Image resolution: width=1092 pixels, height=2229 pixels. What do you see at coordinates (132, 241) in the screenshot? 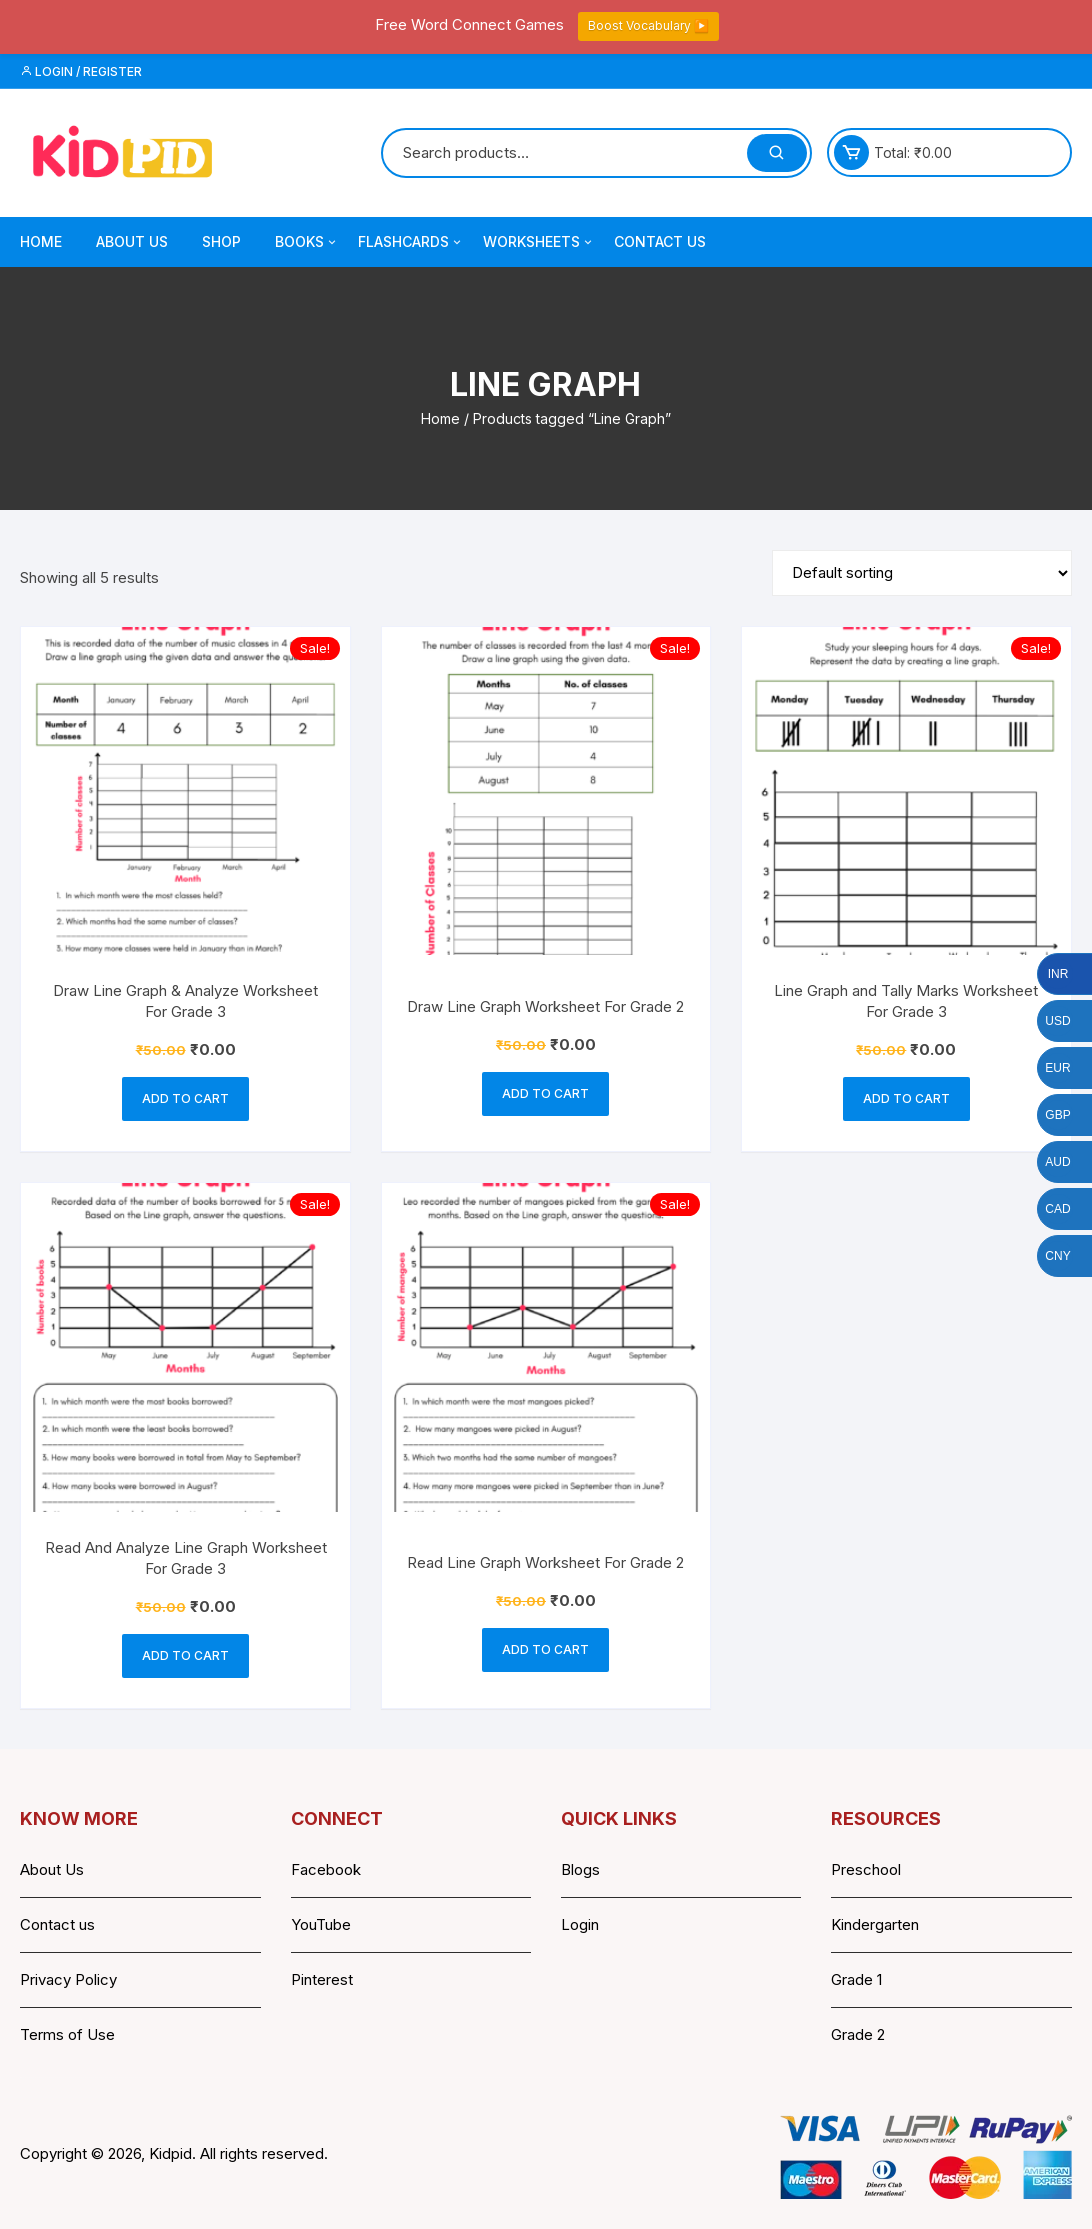
I see `About Us` at bounding box center [132, 241].